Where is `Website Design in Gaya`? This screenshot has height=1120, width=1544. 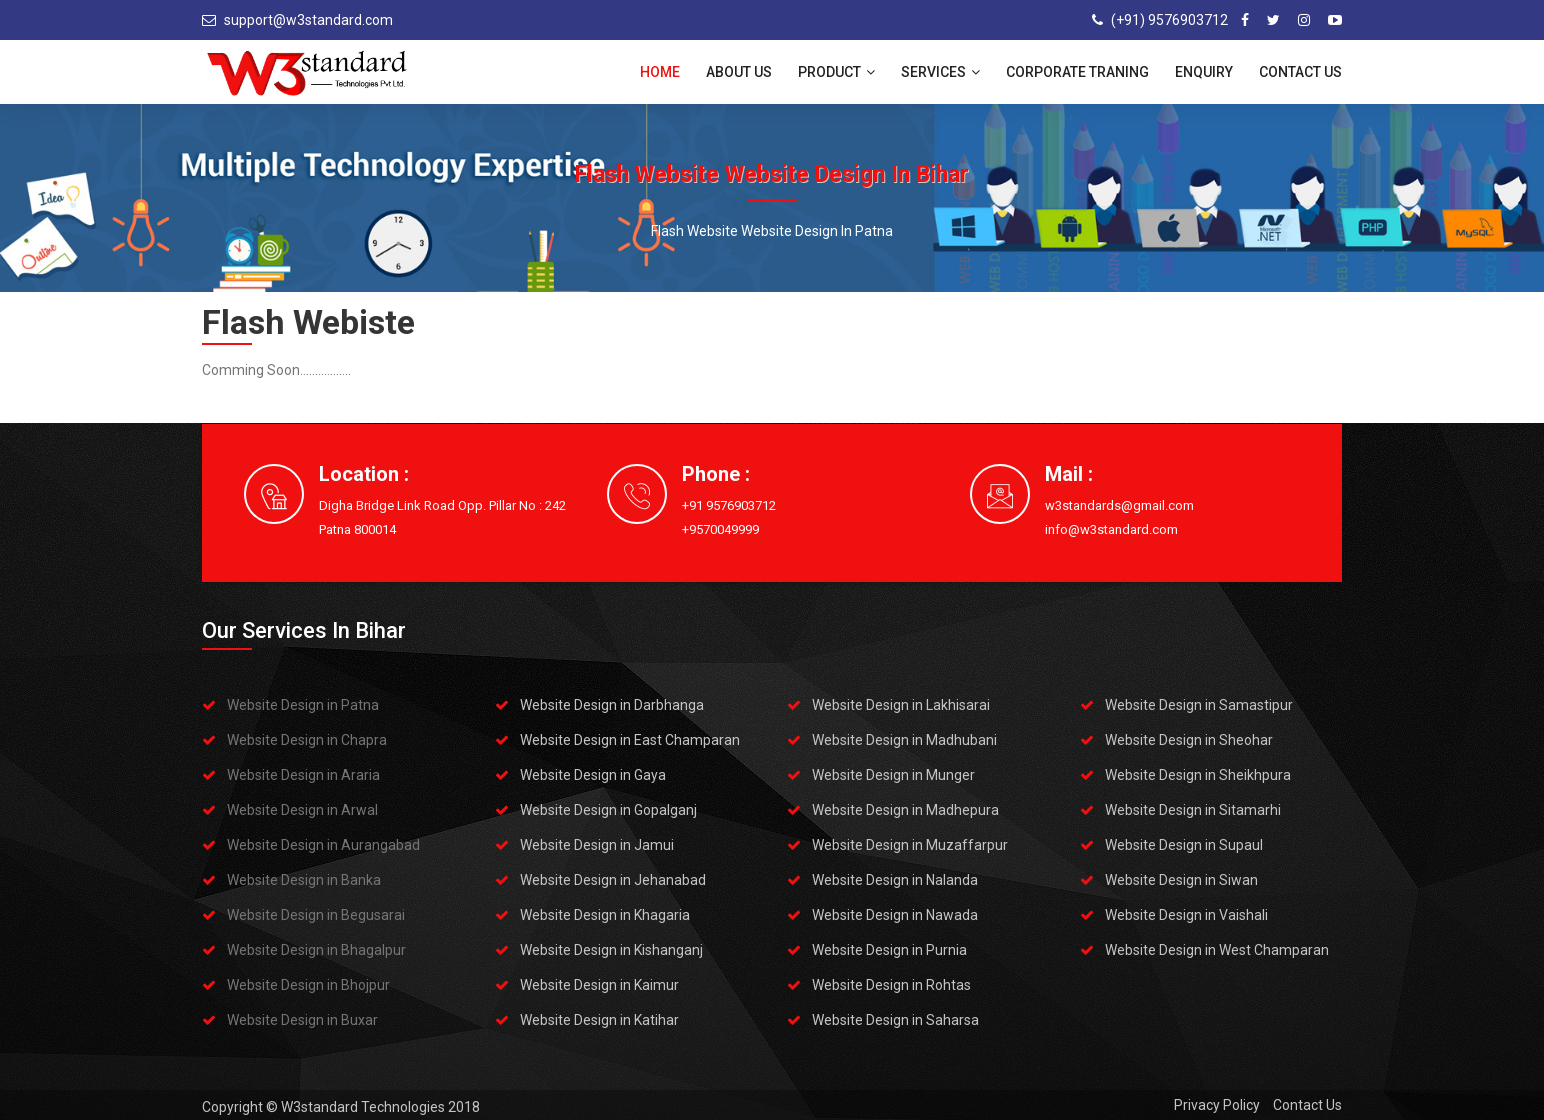 Website Design in Gaya is located at coordinates (593, 775).